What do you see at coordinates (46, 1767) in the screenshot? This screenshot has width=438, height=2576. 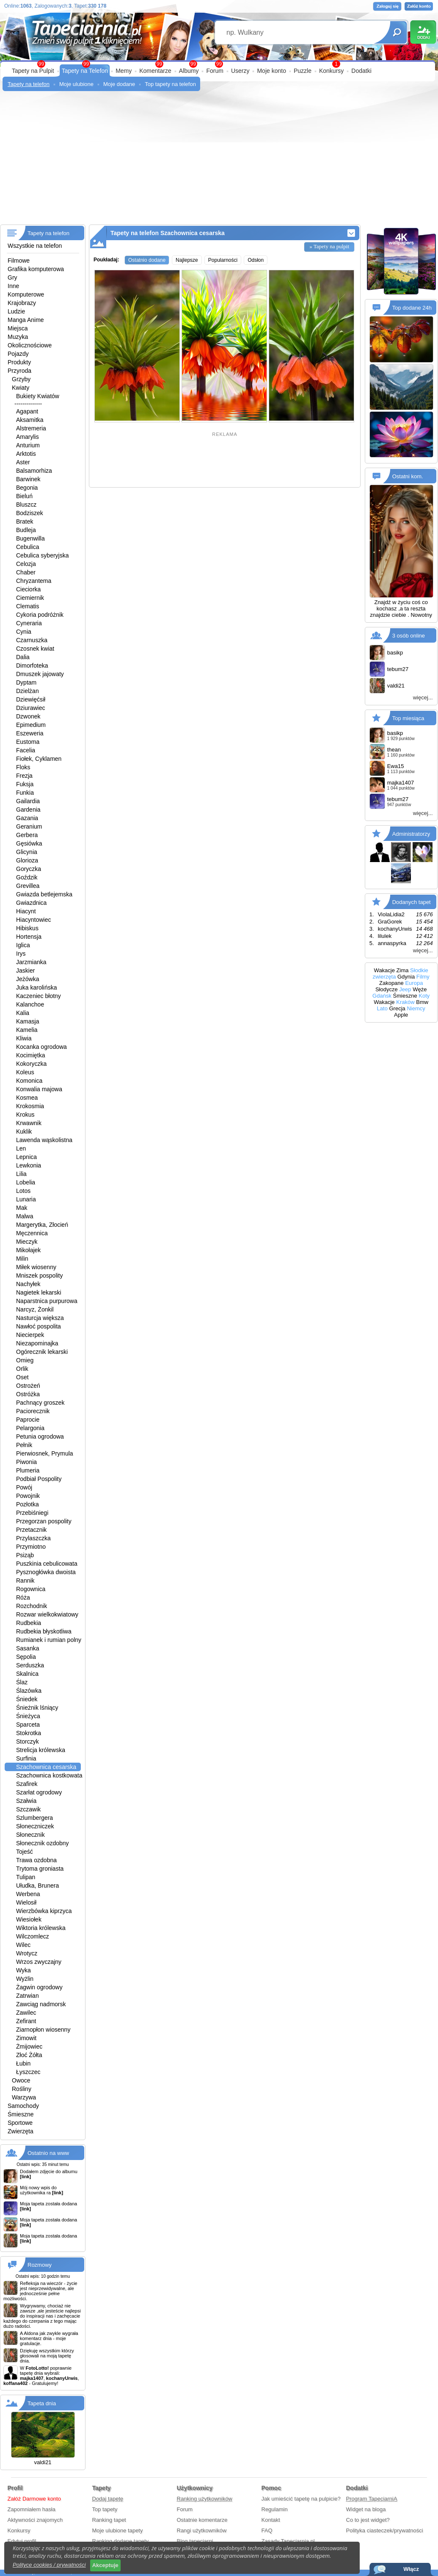 I see `Szachownica cesarska` at bounding box center [46, 1767].